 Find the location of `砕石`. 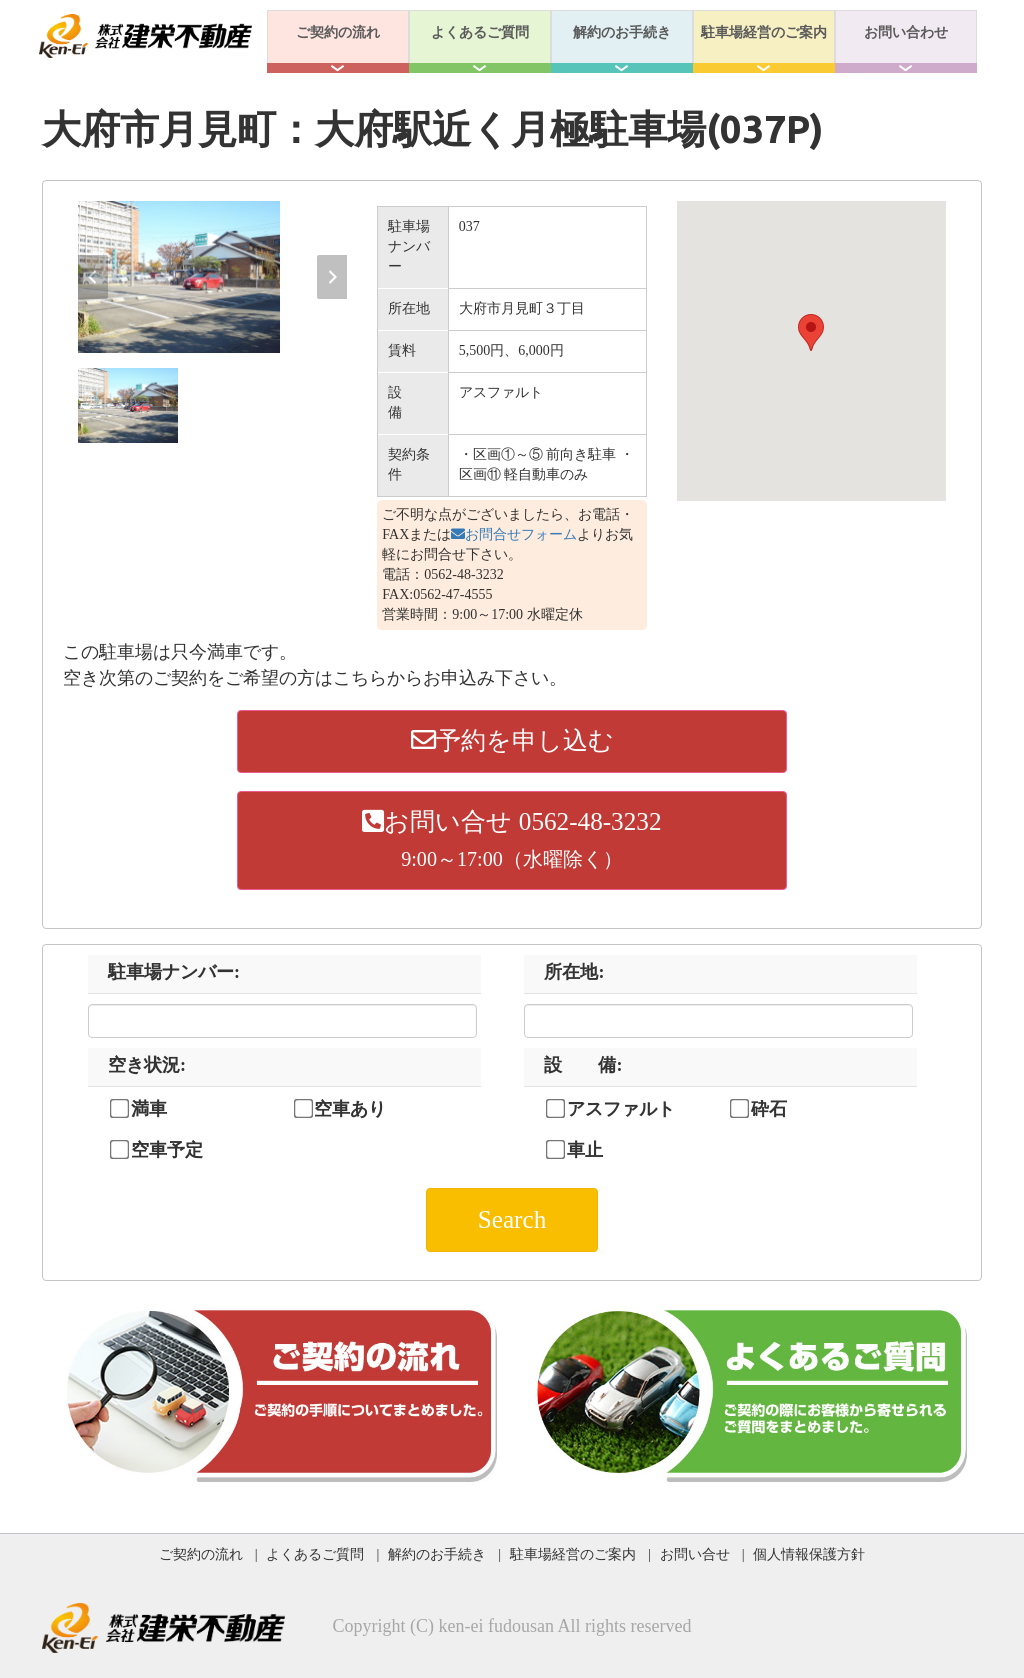

砕石 is located at coordinates (769, 1109).